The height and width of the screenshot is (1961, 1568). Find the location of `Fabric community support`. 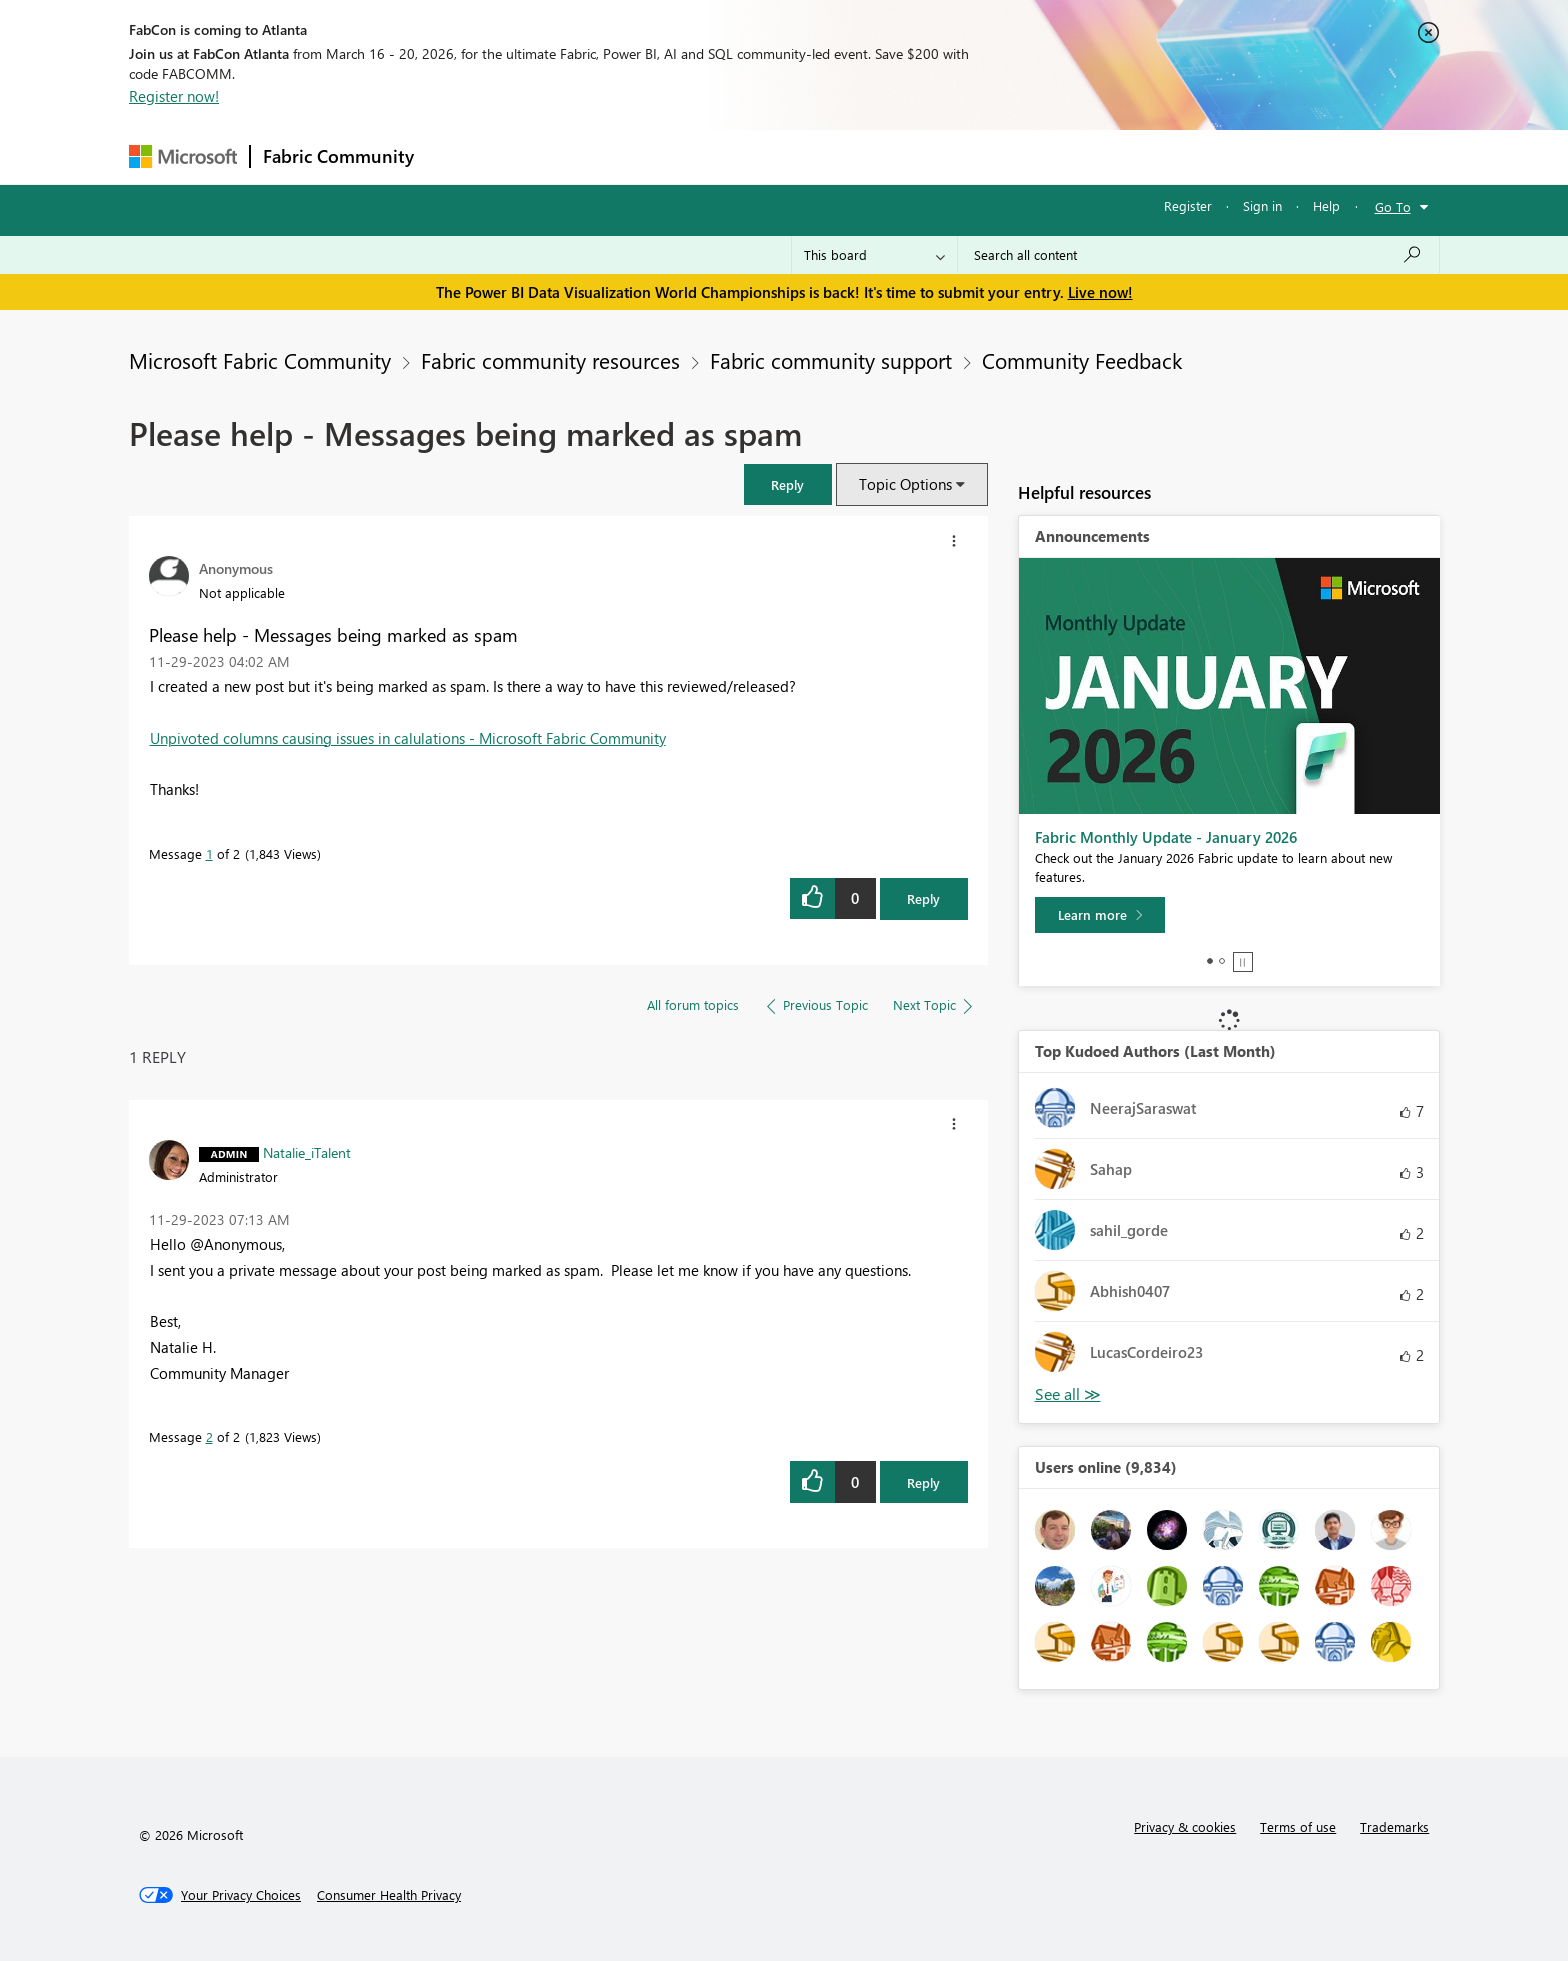

Fabric community support is located at coordinates (831, 360).